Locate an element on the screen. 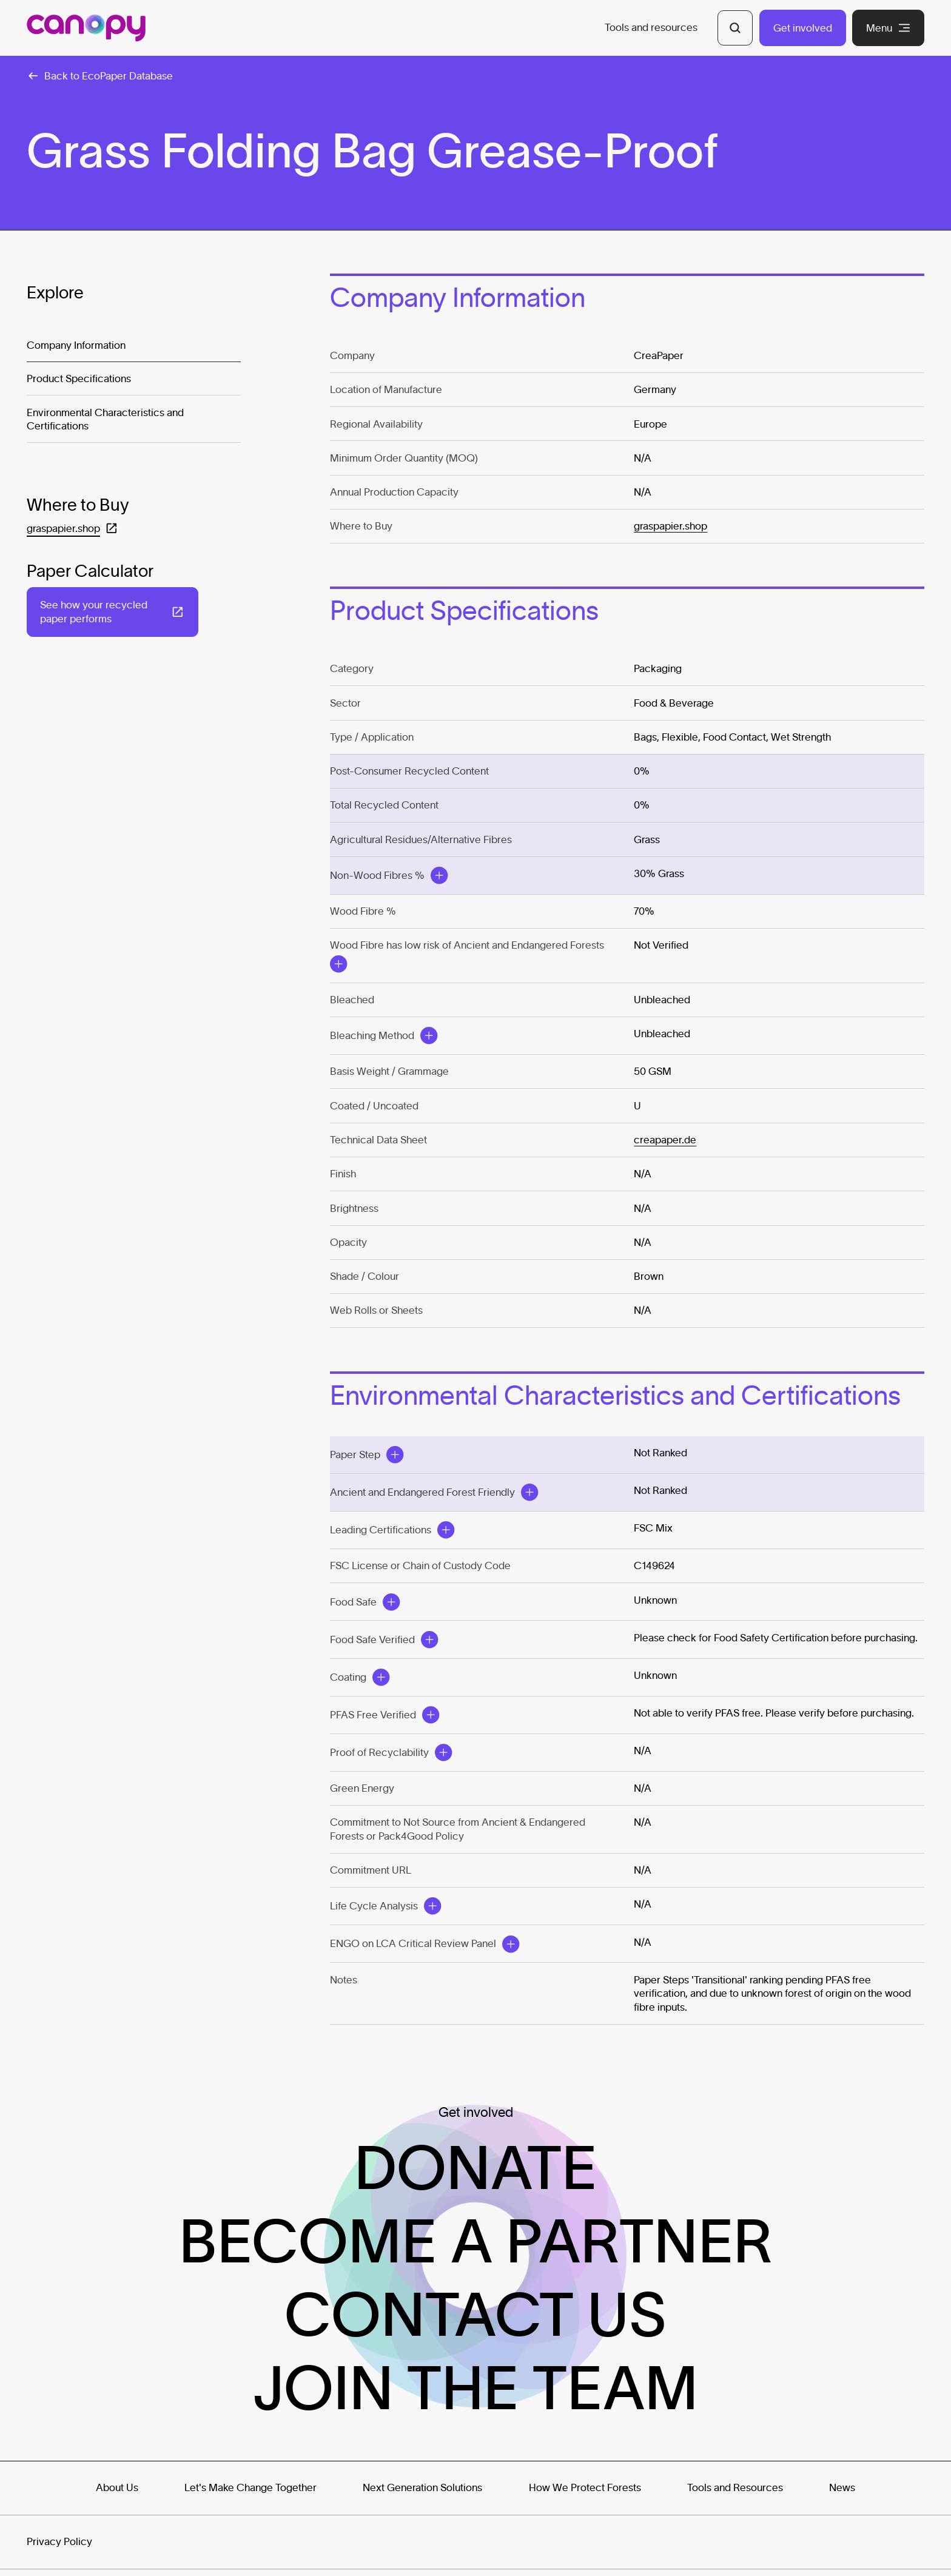  [Open in a new tab: (See how your recycled paper performs)] is located at coordinates (112, 612).